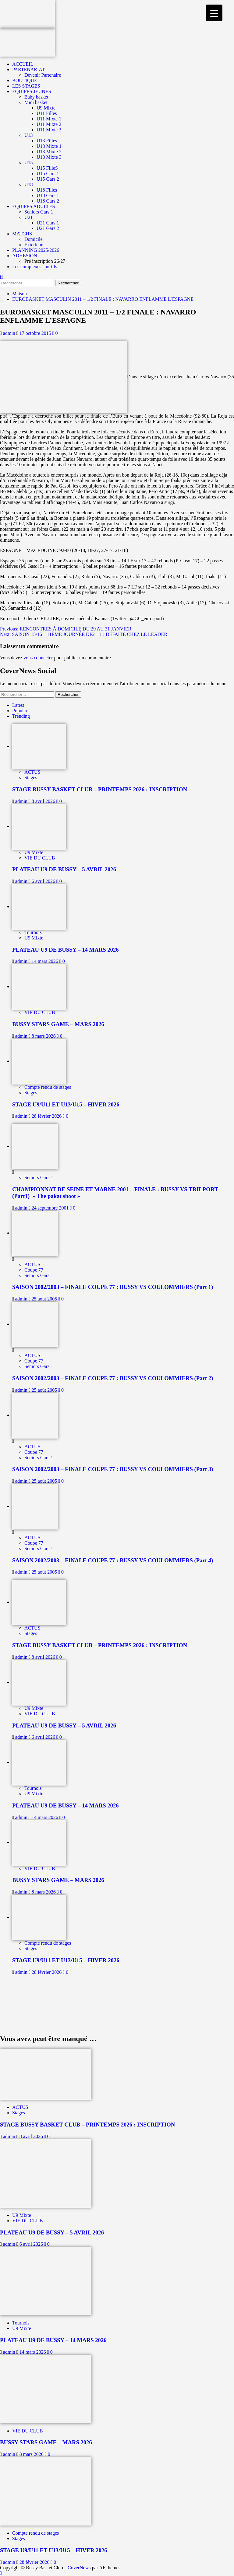  Describe the element at coordinates (44, 1036) in the screenshot. I see `8 mars 2026` at that location.